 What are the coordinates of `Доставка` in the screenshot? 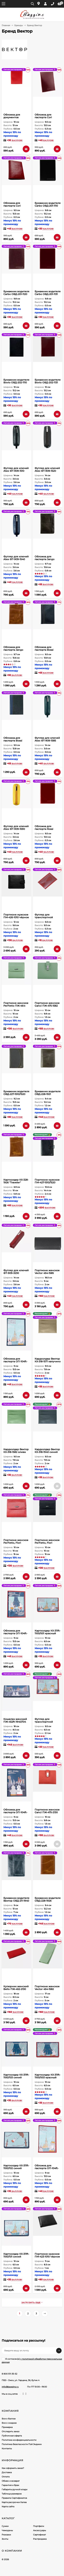 It's located at (7, 2472).